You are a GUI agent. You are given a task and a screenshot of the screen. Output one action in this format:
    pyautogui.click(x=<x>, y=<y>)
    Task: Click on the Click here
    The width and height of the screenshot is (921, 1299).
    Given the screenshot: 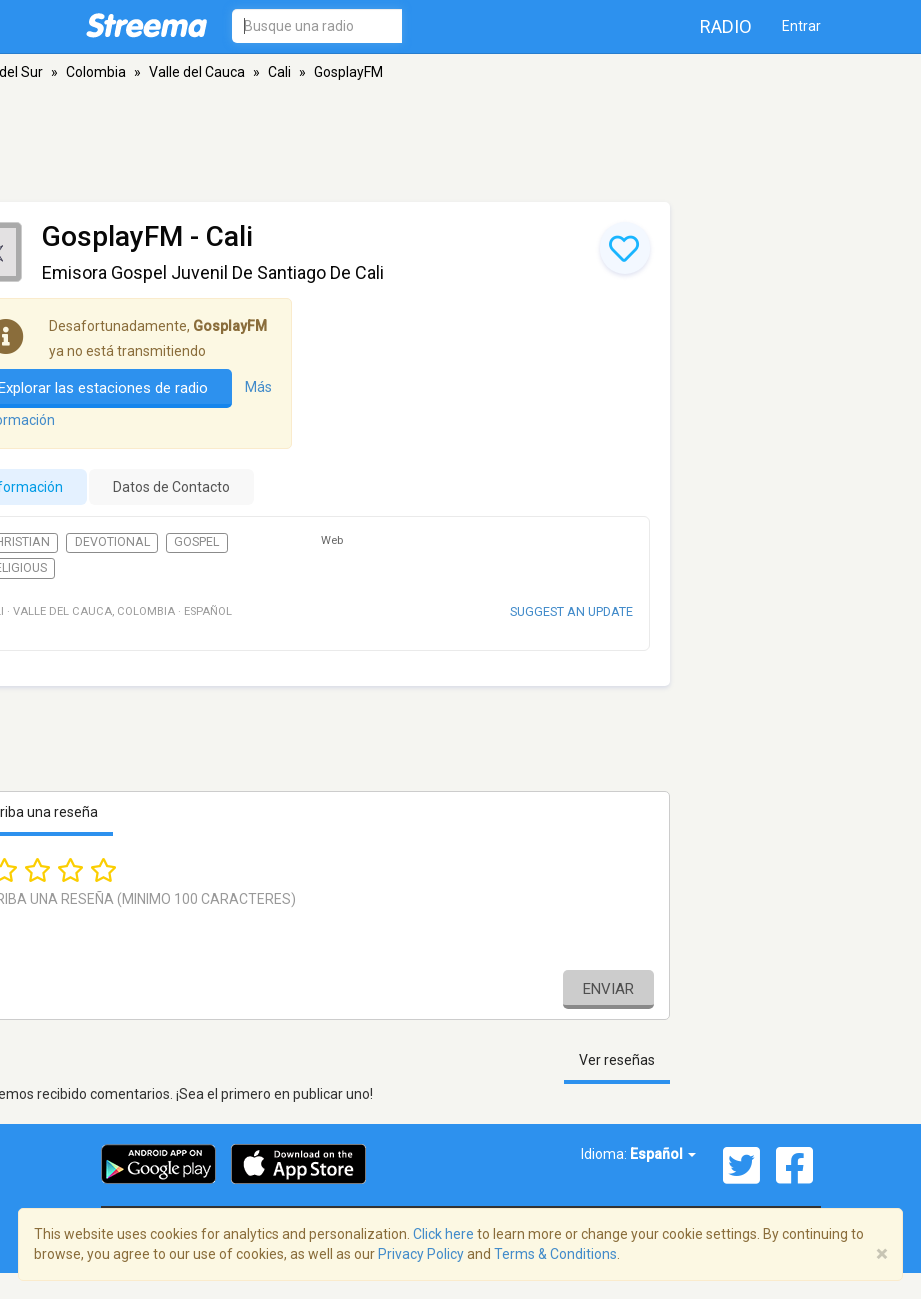 What is the action you would take?
    pyautogui.click(x=443, y=1234)
    